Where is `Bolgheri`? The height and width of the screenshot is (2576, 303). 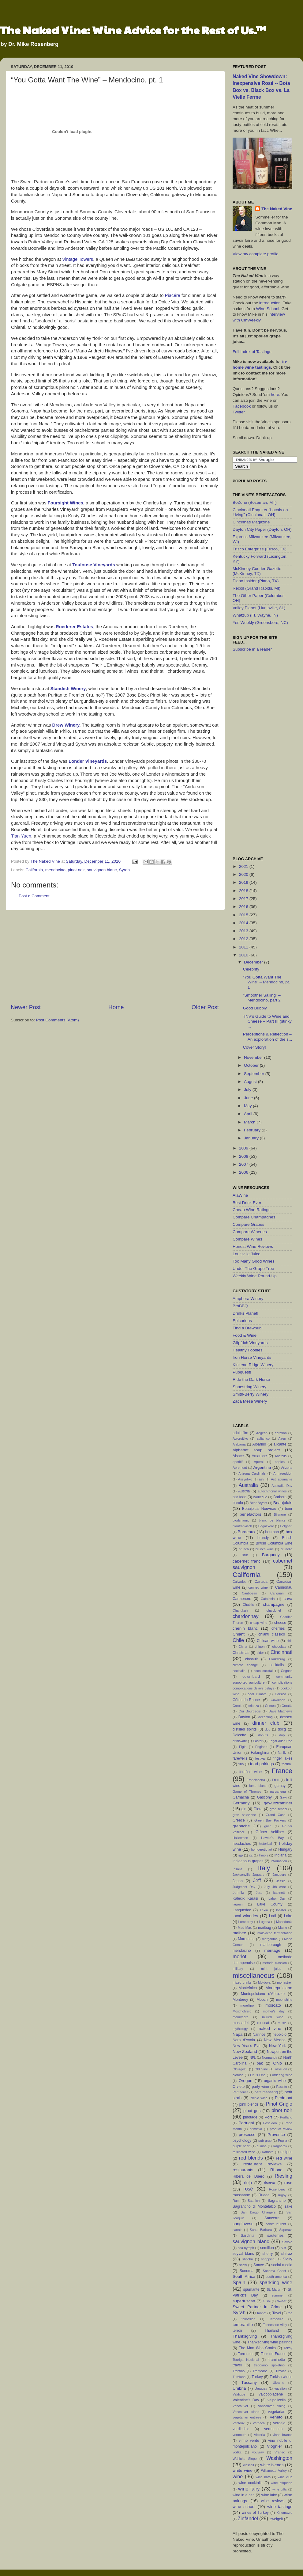
Bolgheri is located at coordinates (286, 1526).